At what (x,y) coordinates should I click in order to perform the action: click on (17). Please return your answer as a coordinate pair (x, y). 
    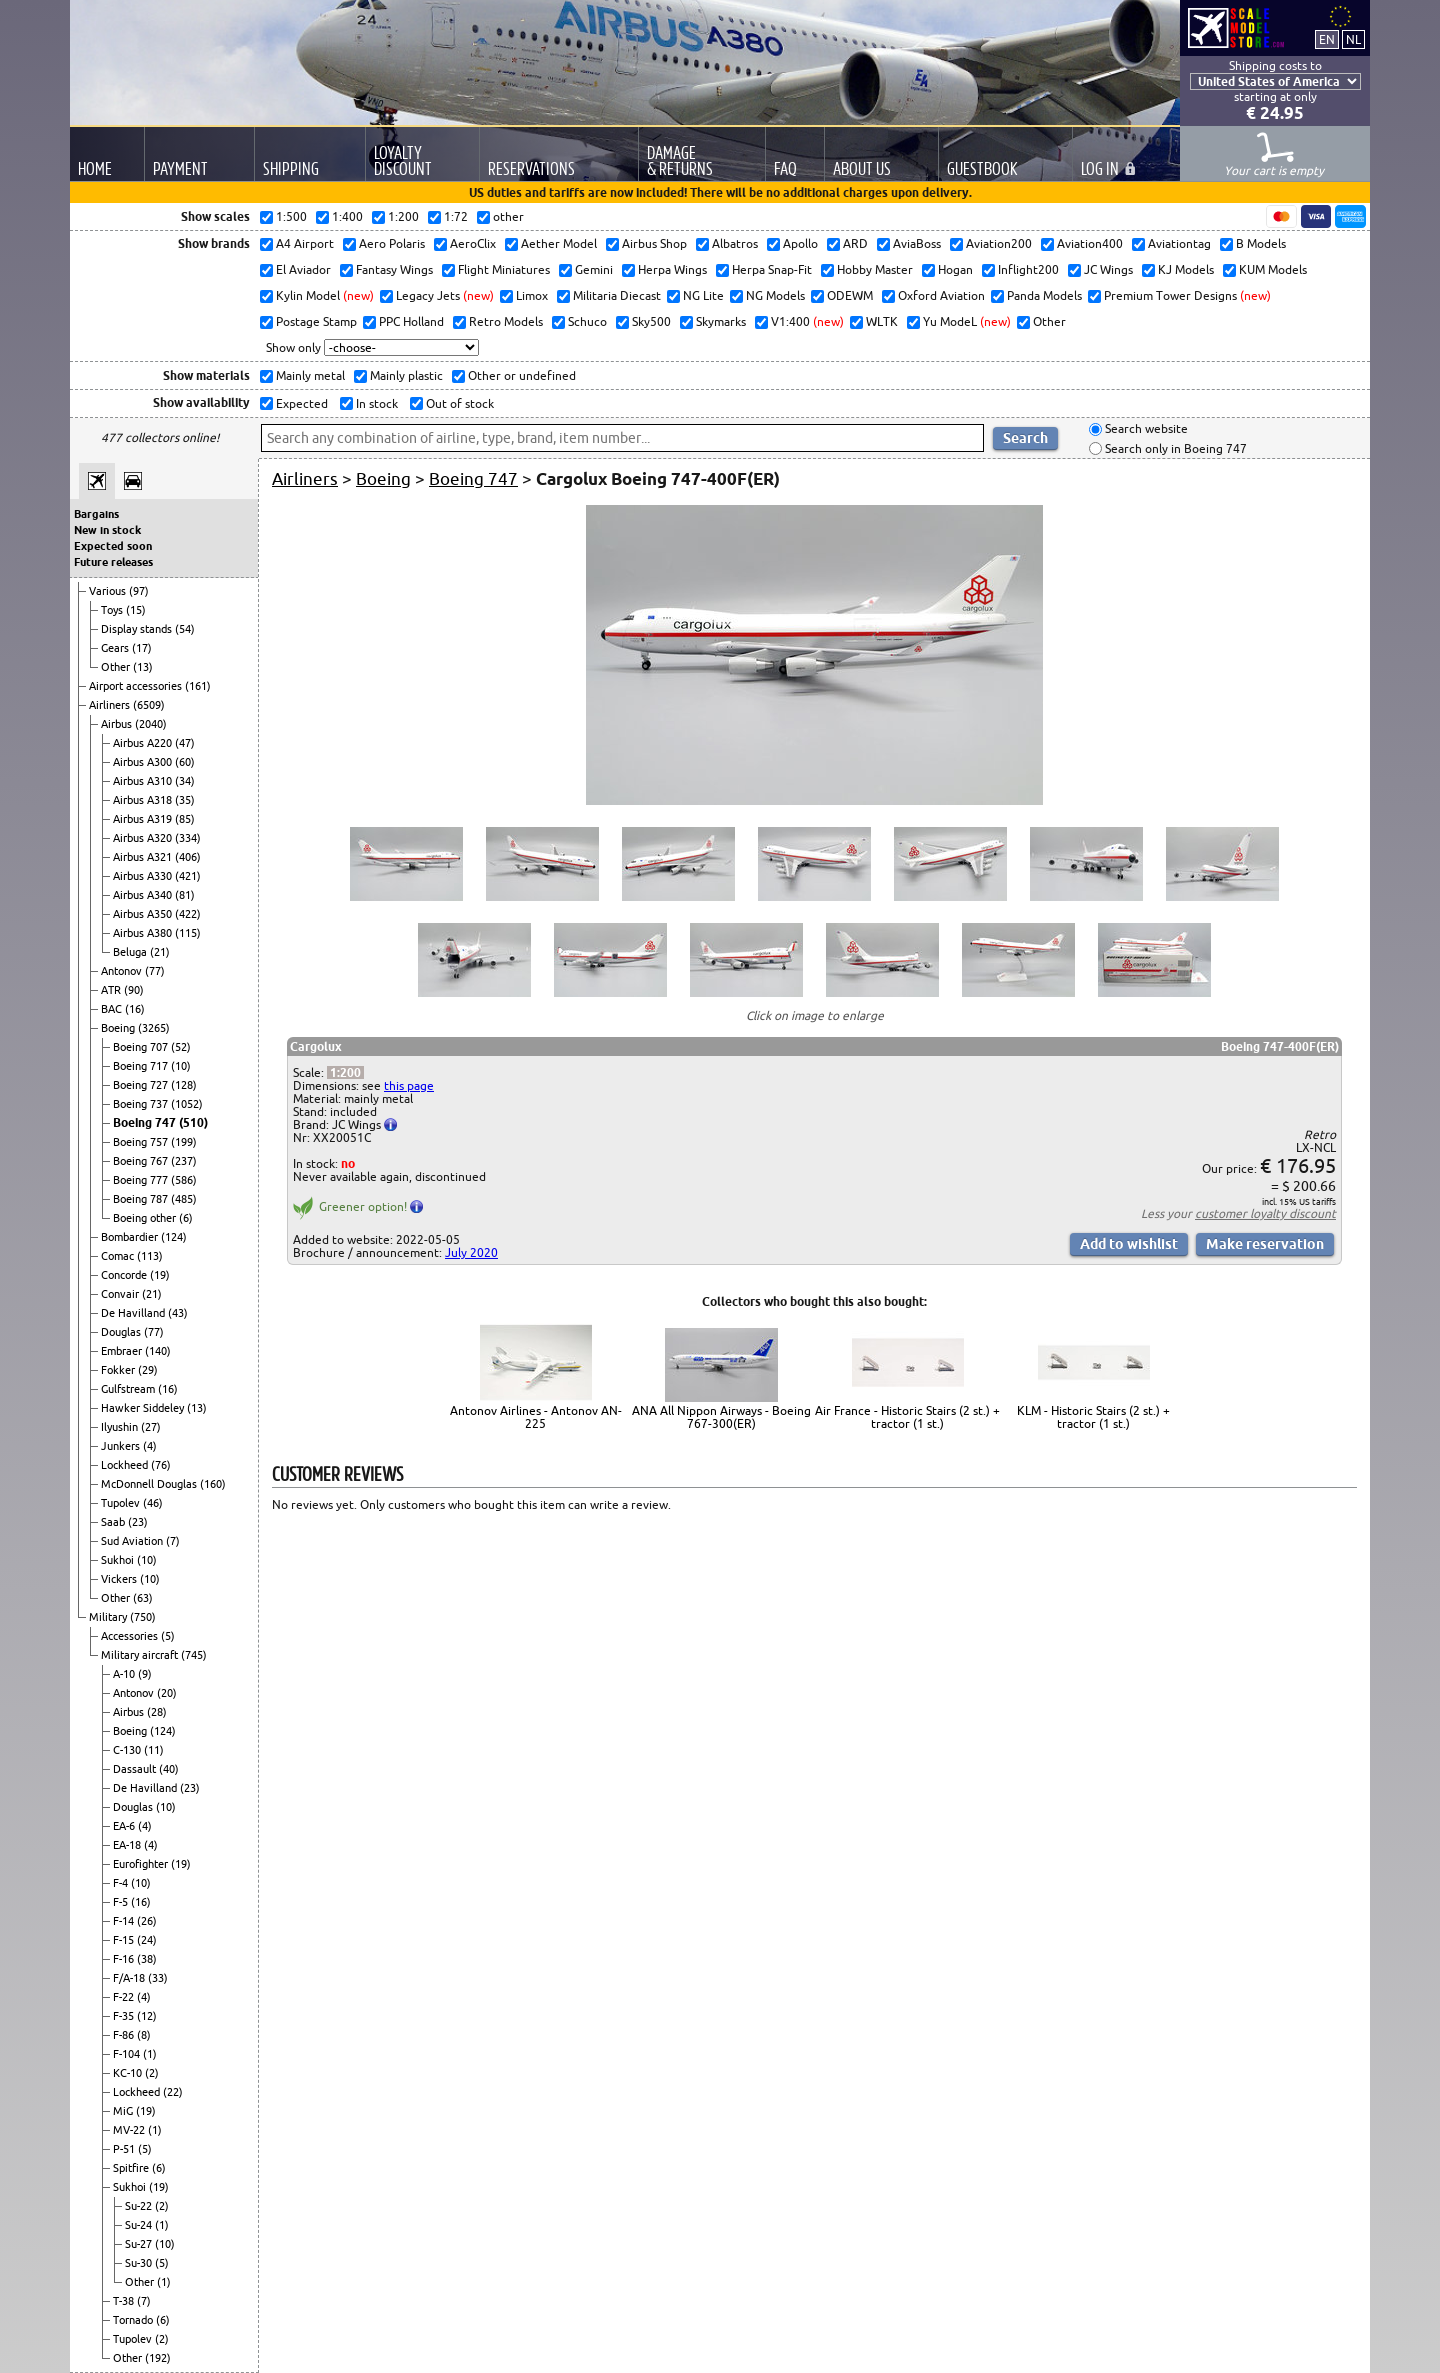
    Looking at the image, I should click on (142, 648).